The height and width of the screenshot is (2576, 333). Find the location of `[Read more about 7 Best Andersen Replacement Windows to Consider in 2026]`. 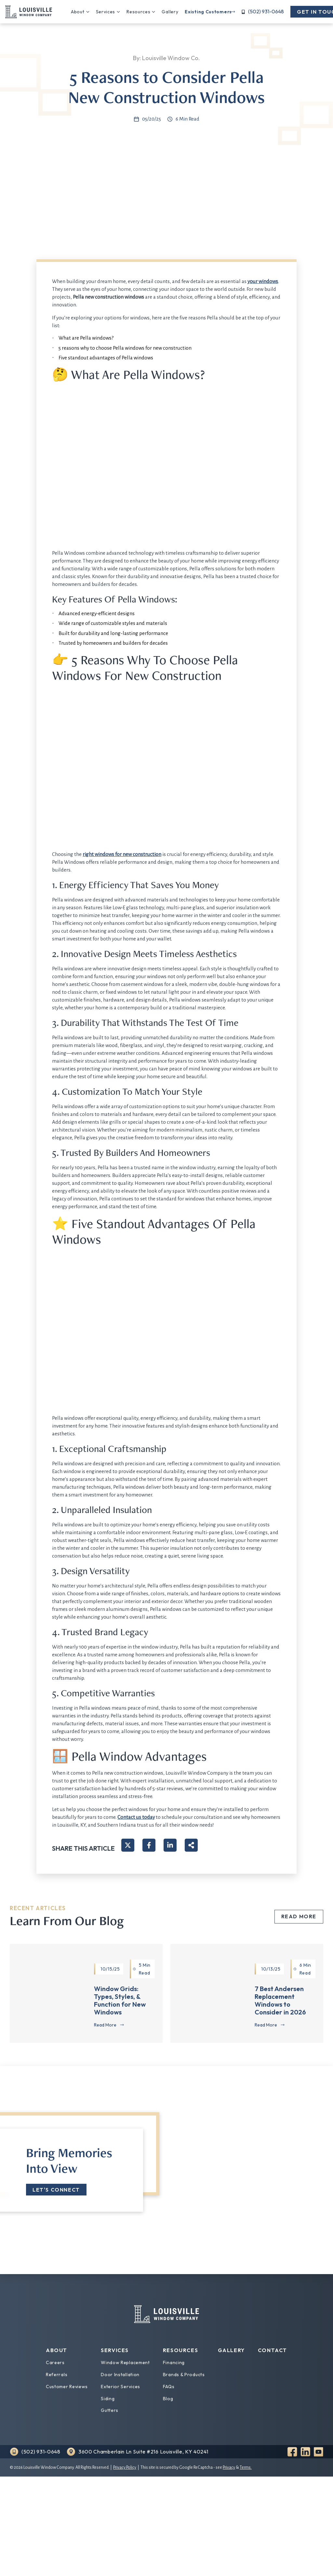

[Read more about 7 Best Andersen Replacement Windows to Consider in 2026] is located at coordinates (270, 2025).